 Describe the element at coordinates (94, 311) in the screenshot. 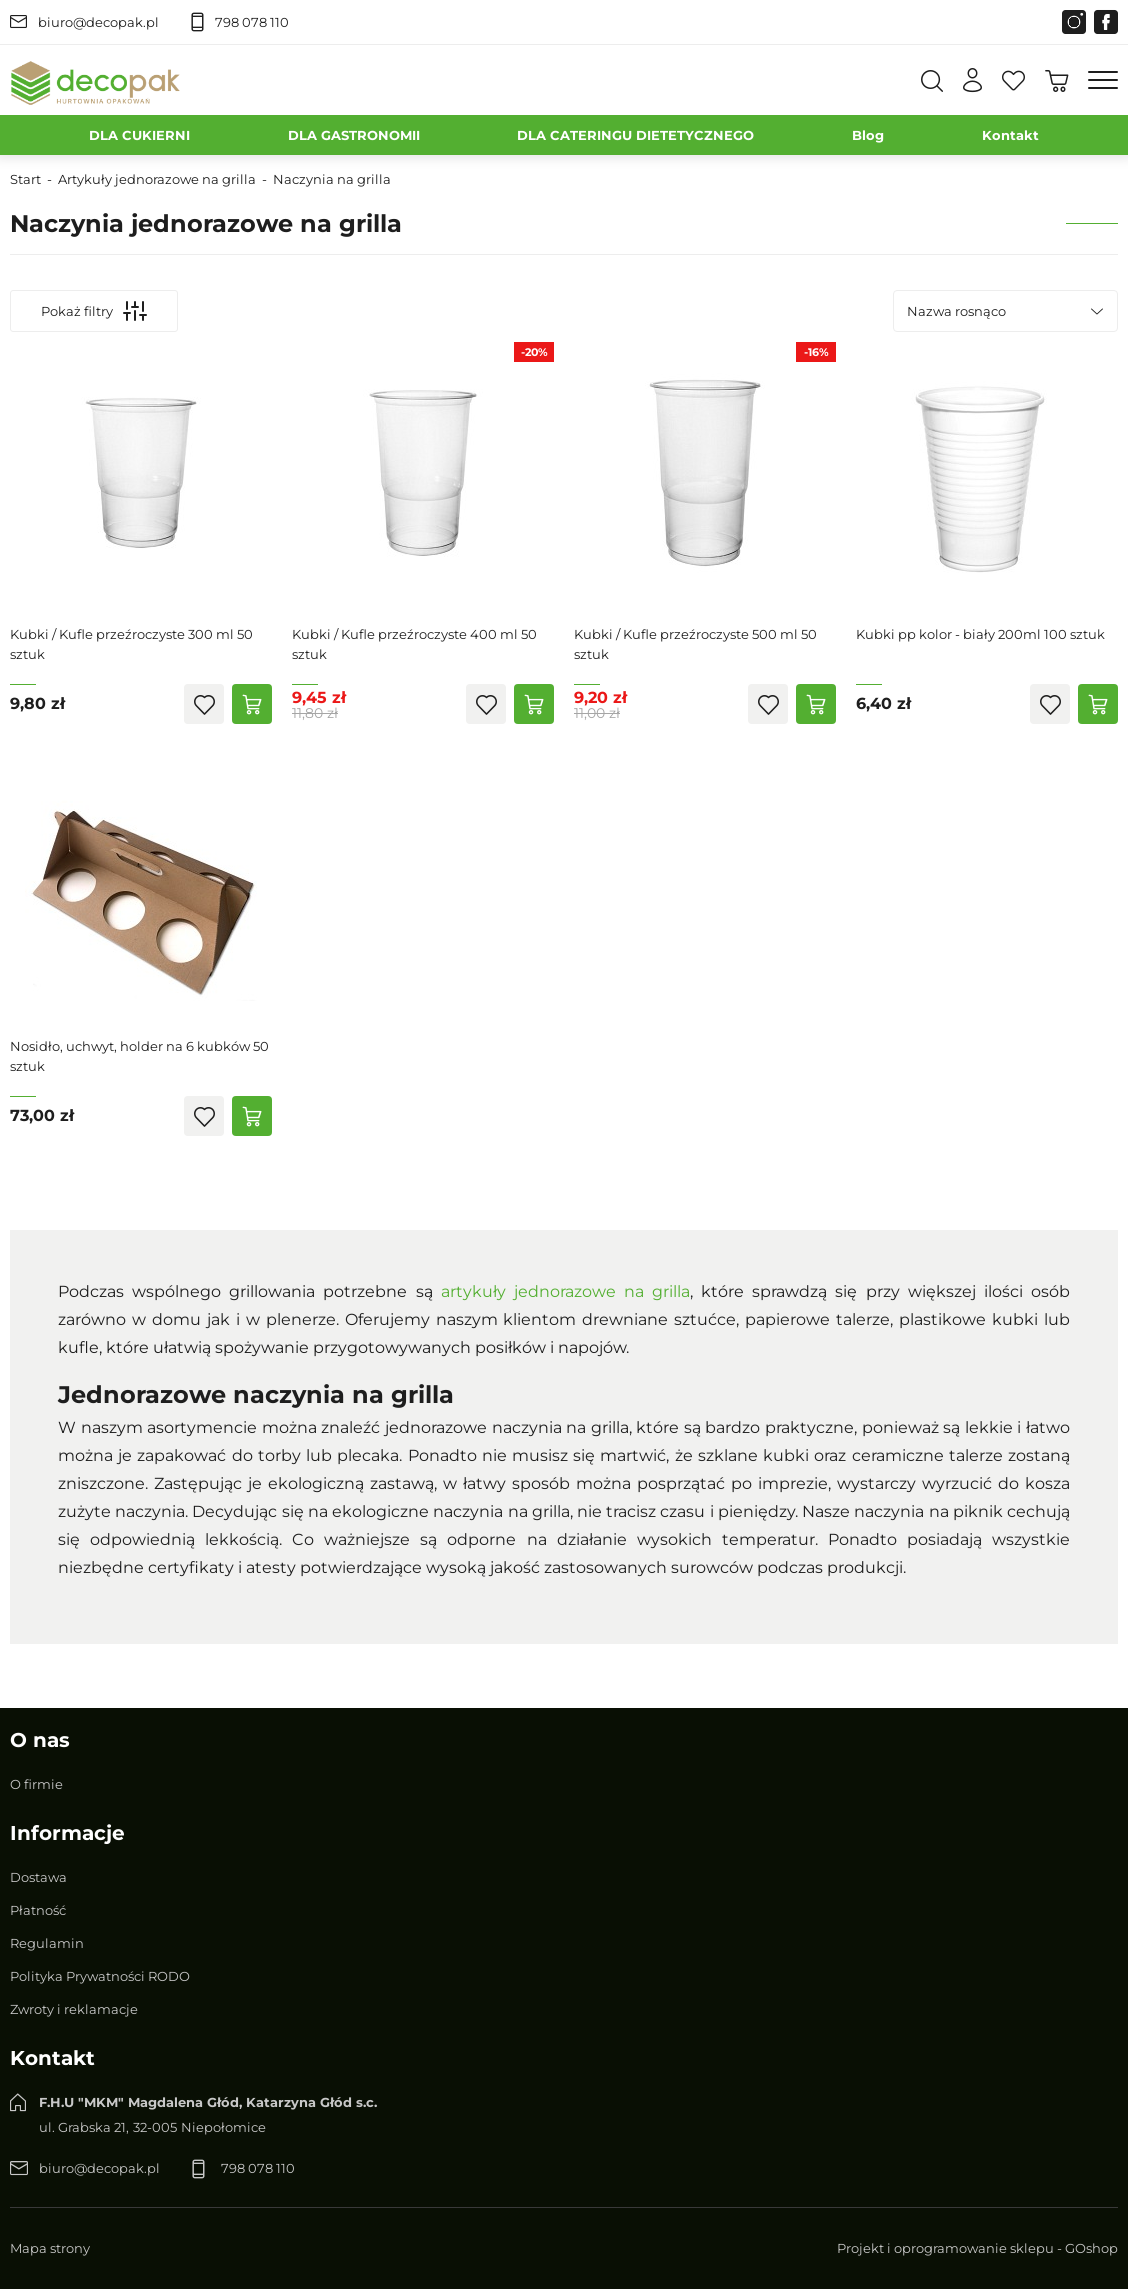

I see `Pokaż filtry` at that location.